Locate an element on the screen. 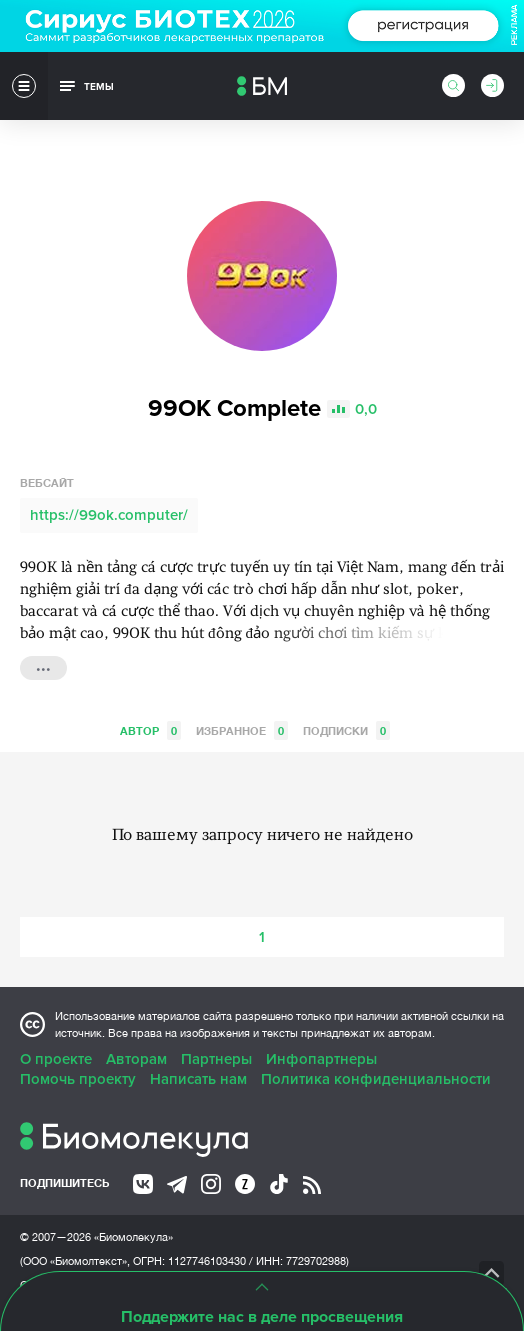 The height and width of the screenshot is (1331, 524). Авторам is located at coordinates (136, 1059).